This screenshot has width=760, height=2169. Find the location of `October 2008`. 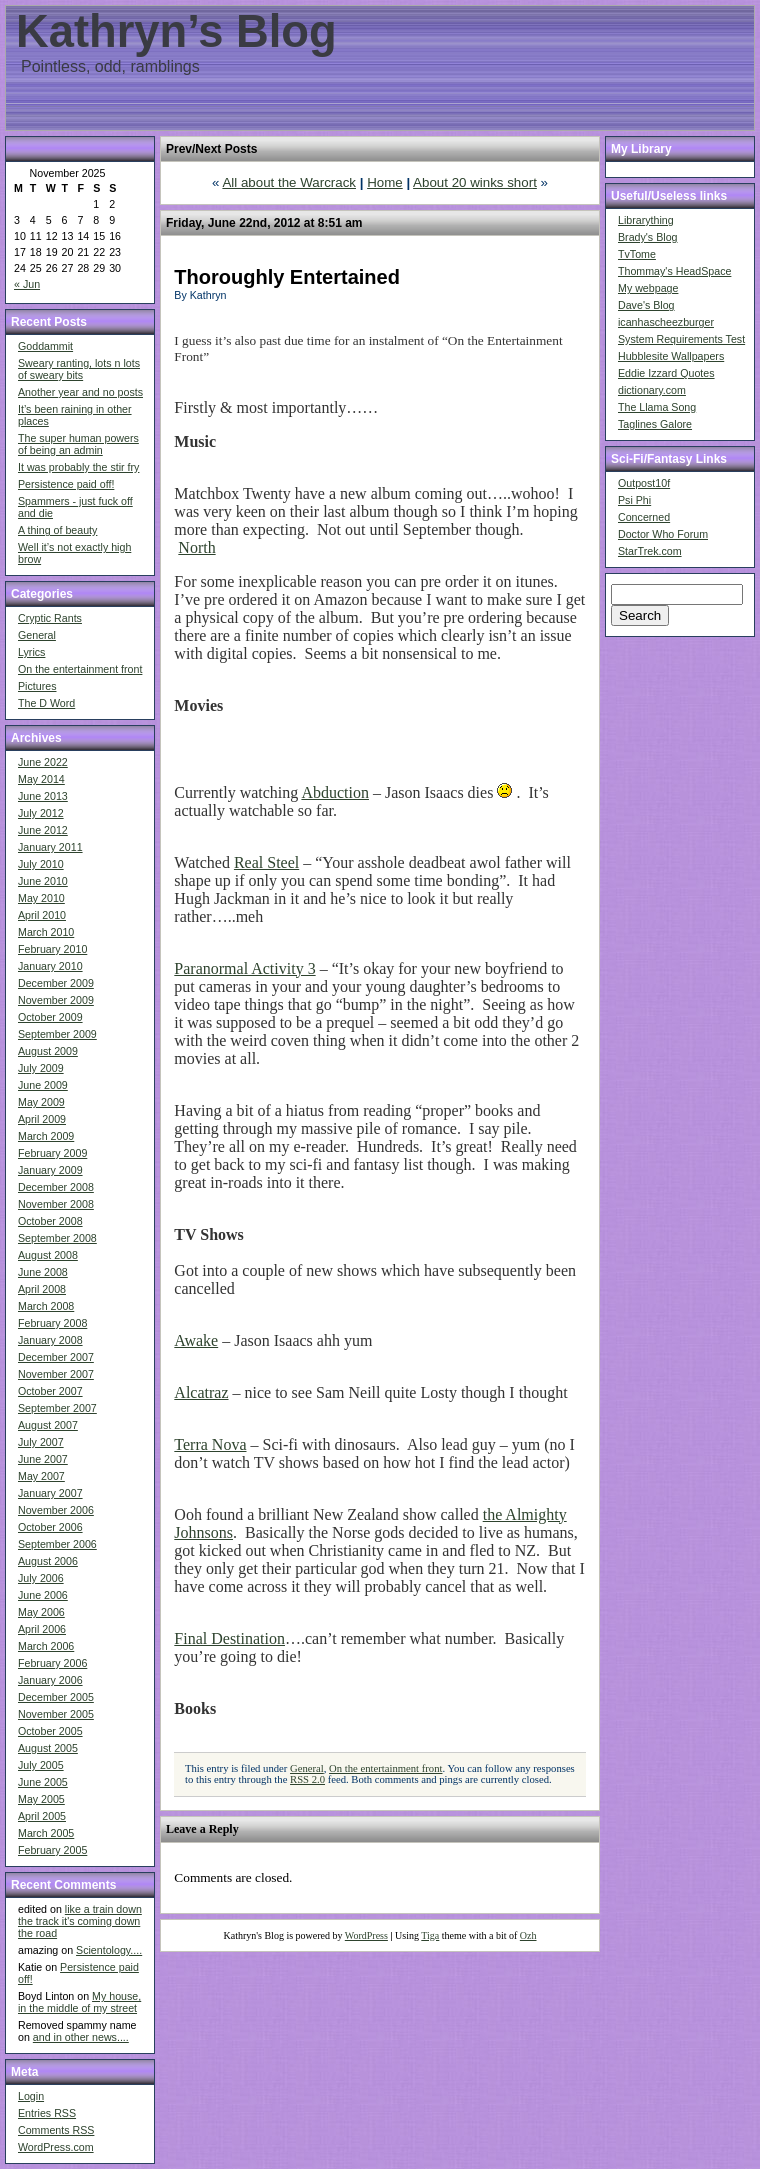

October 2008 is located at coordinates (50, 1221).